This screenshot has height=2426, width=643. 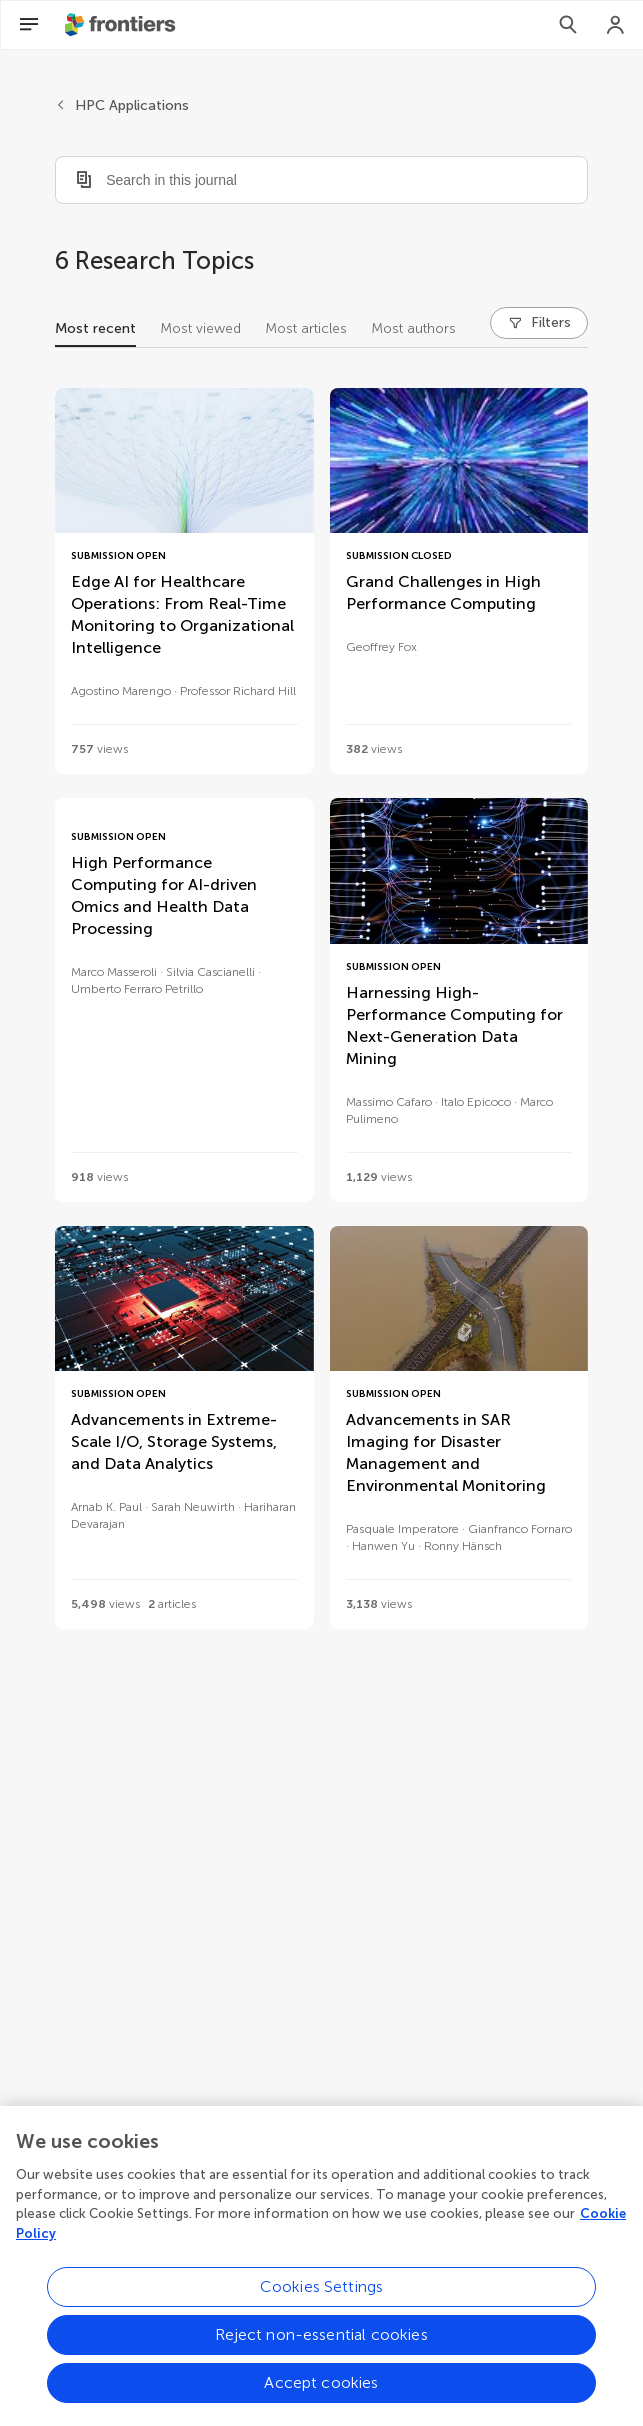 What do you see at coordinates (95, 328) in the screenshot?
I see `Most recent` at bounding box center [95, 328].